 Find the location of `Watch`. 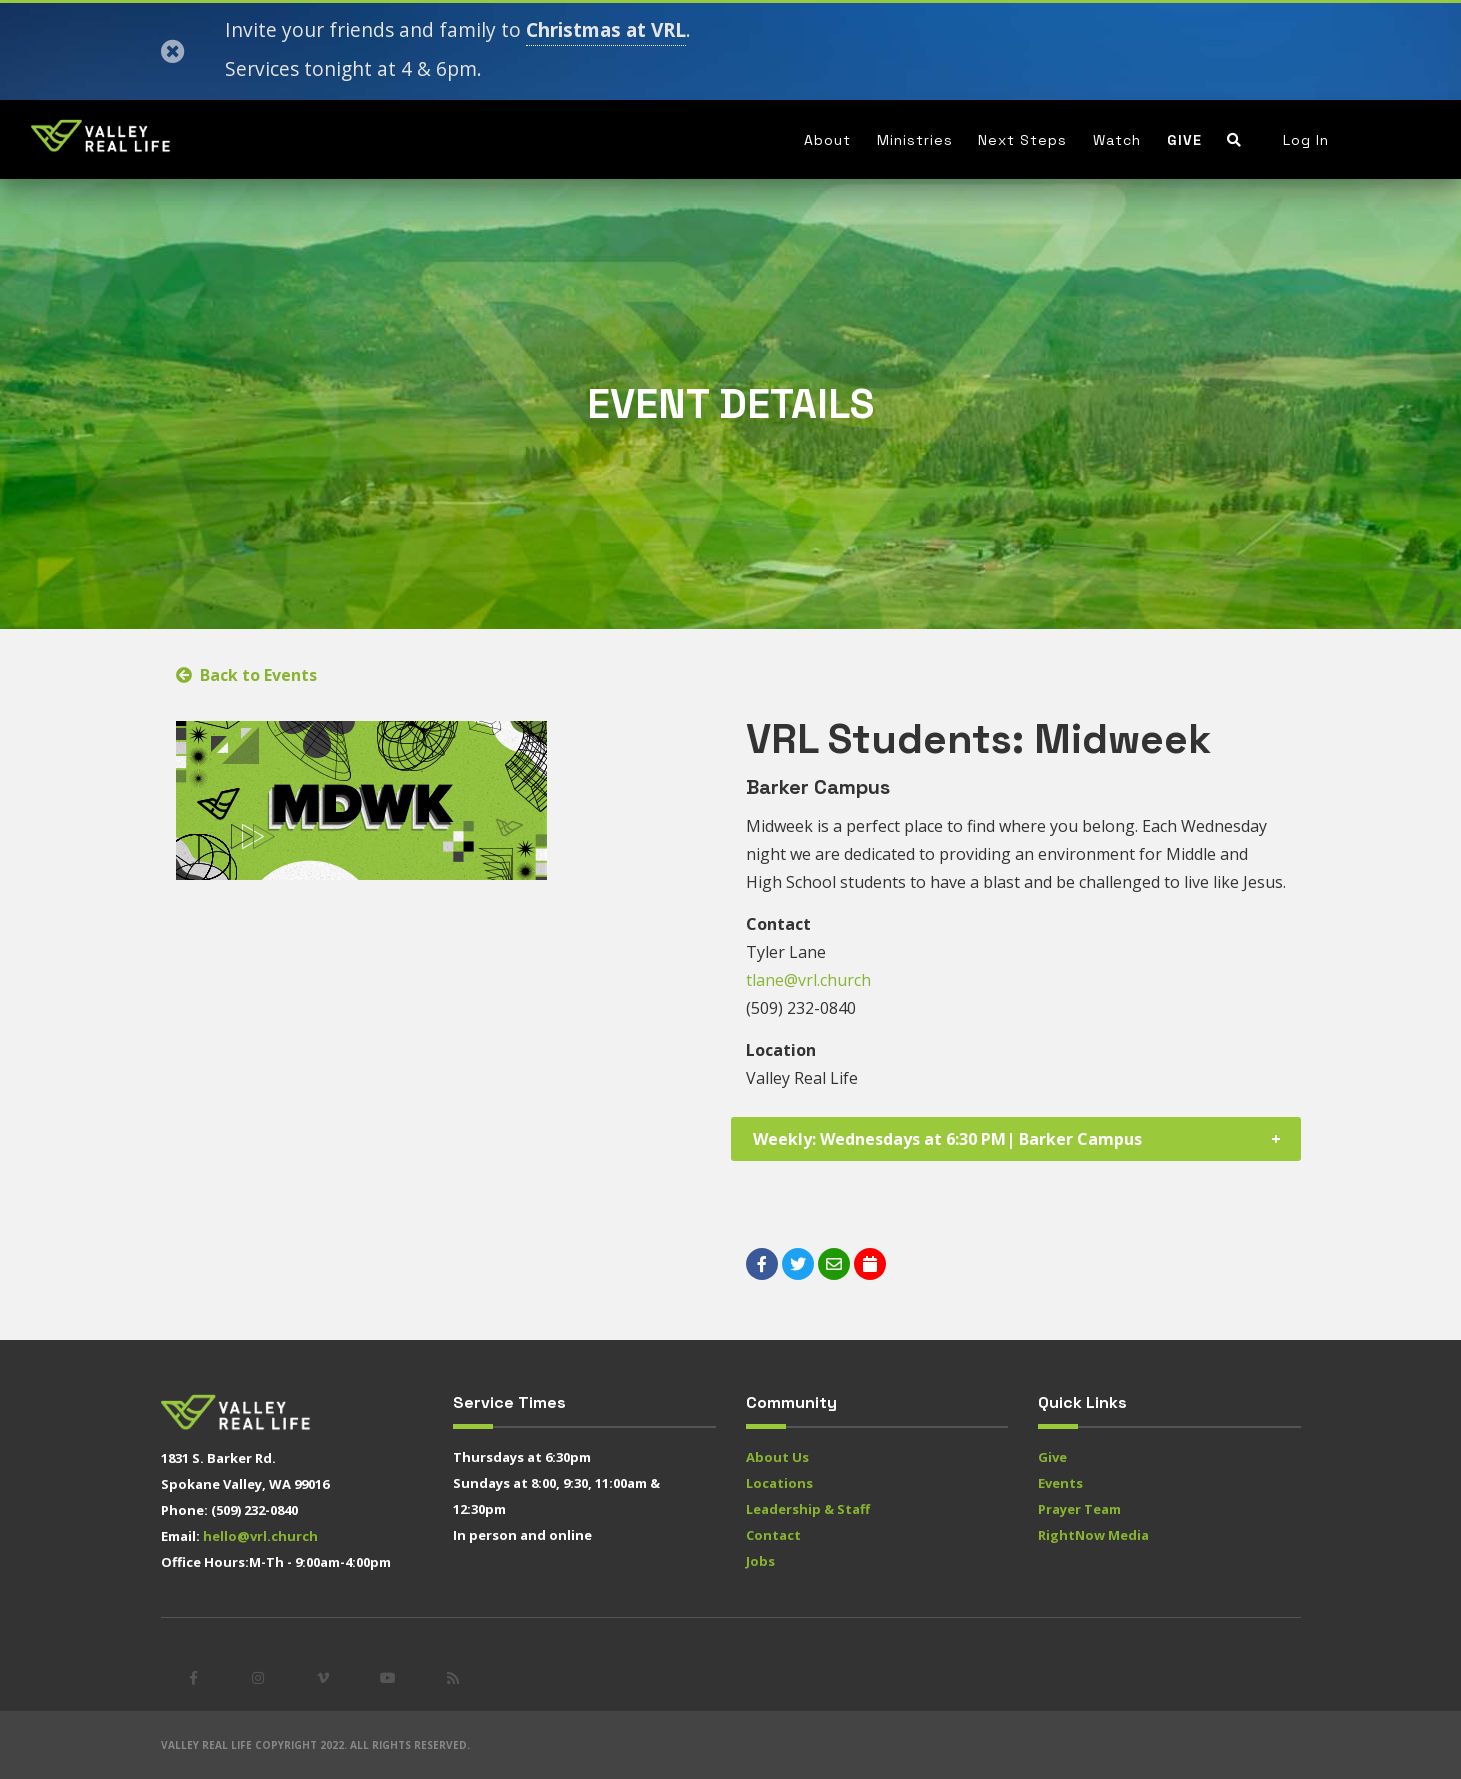

Watch is located at coordinates (1117, 140).